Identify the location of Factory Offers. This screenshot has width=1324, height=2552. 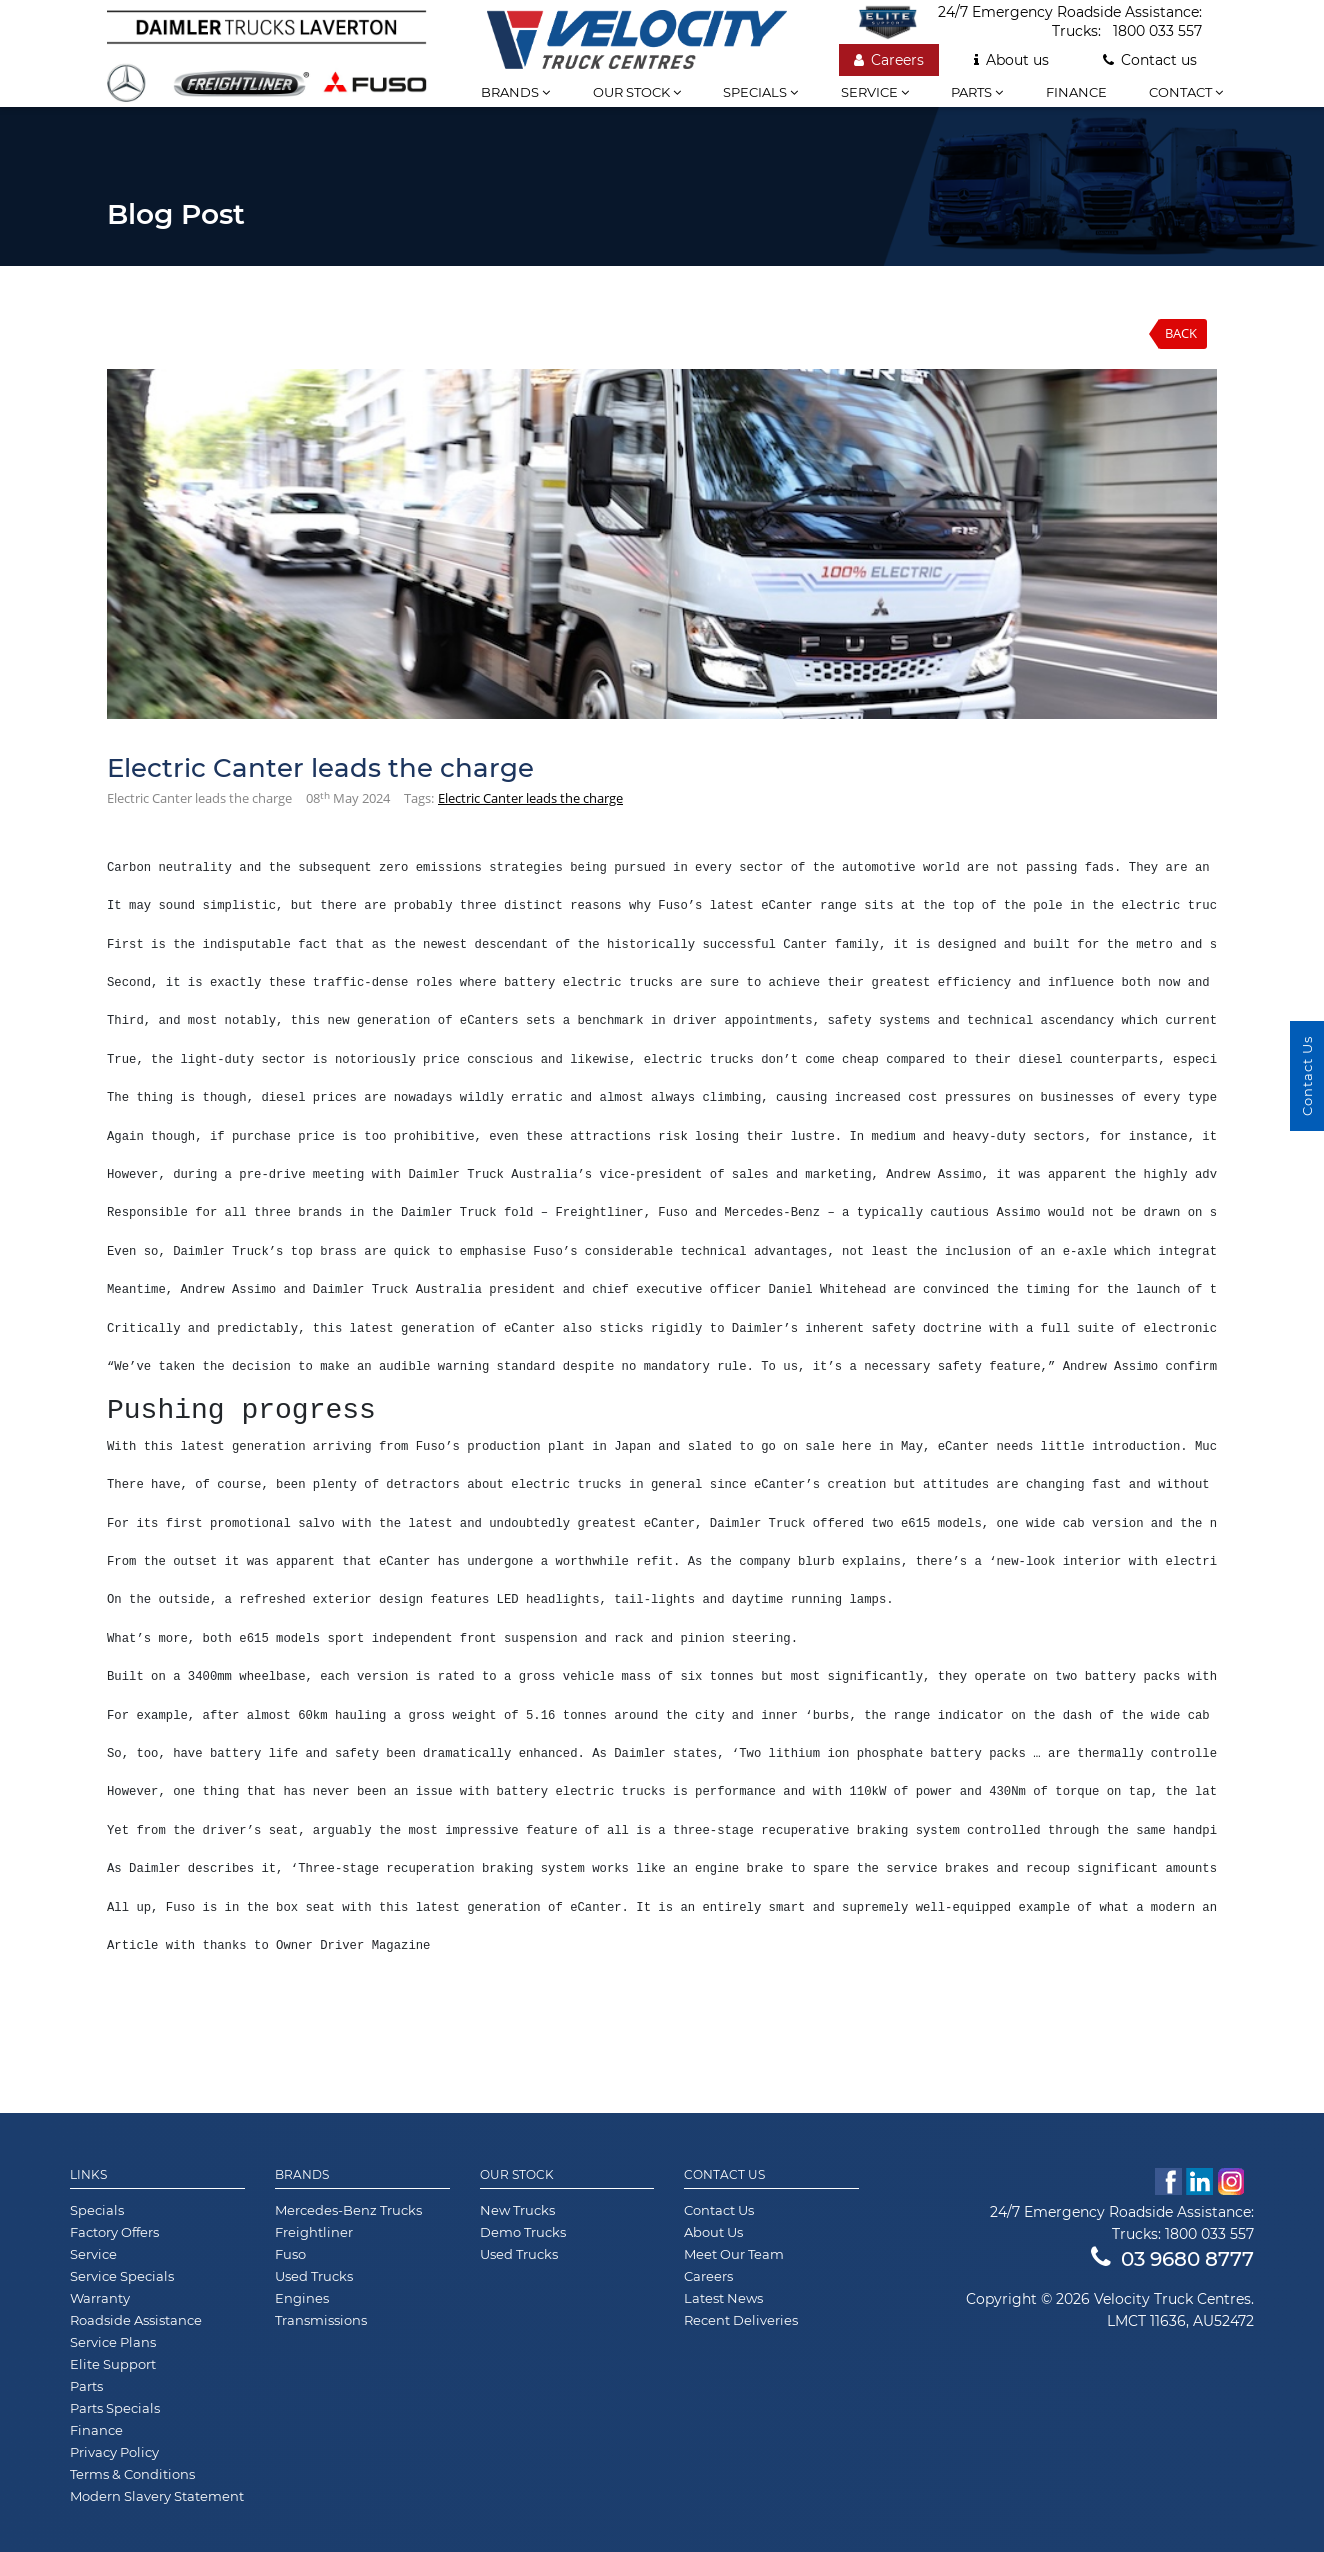
(114, 2232).